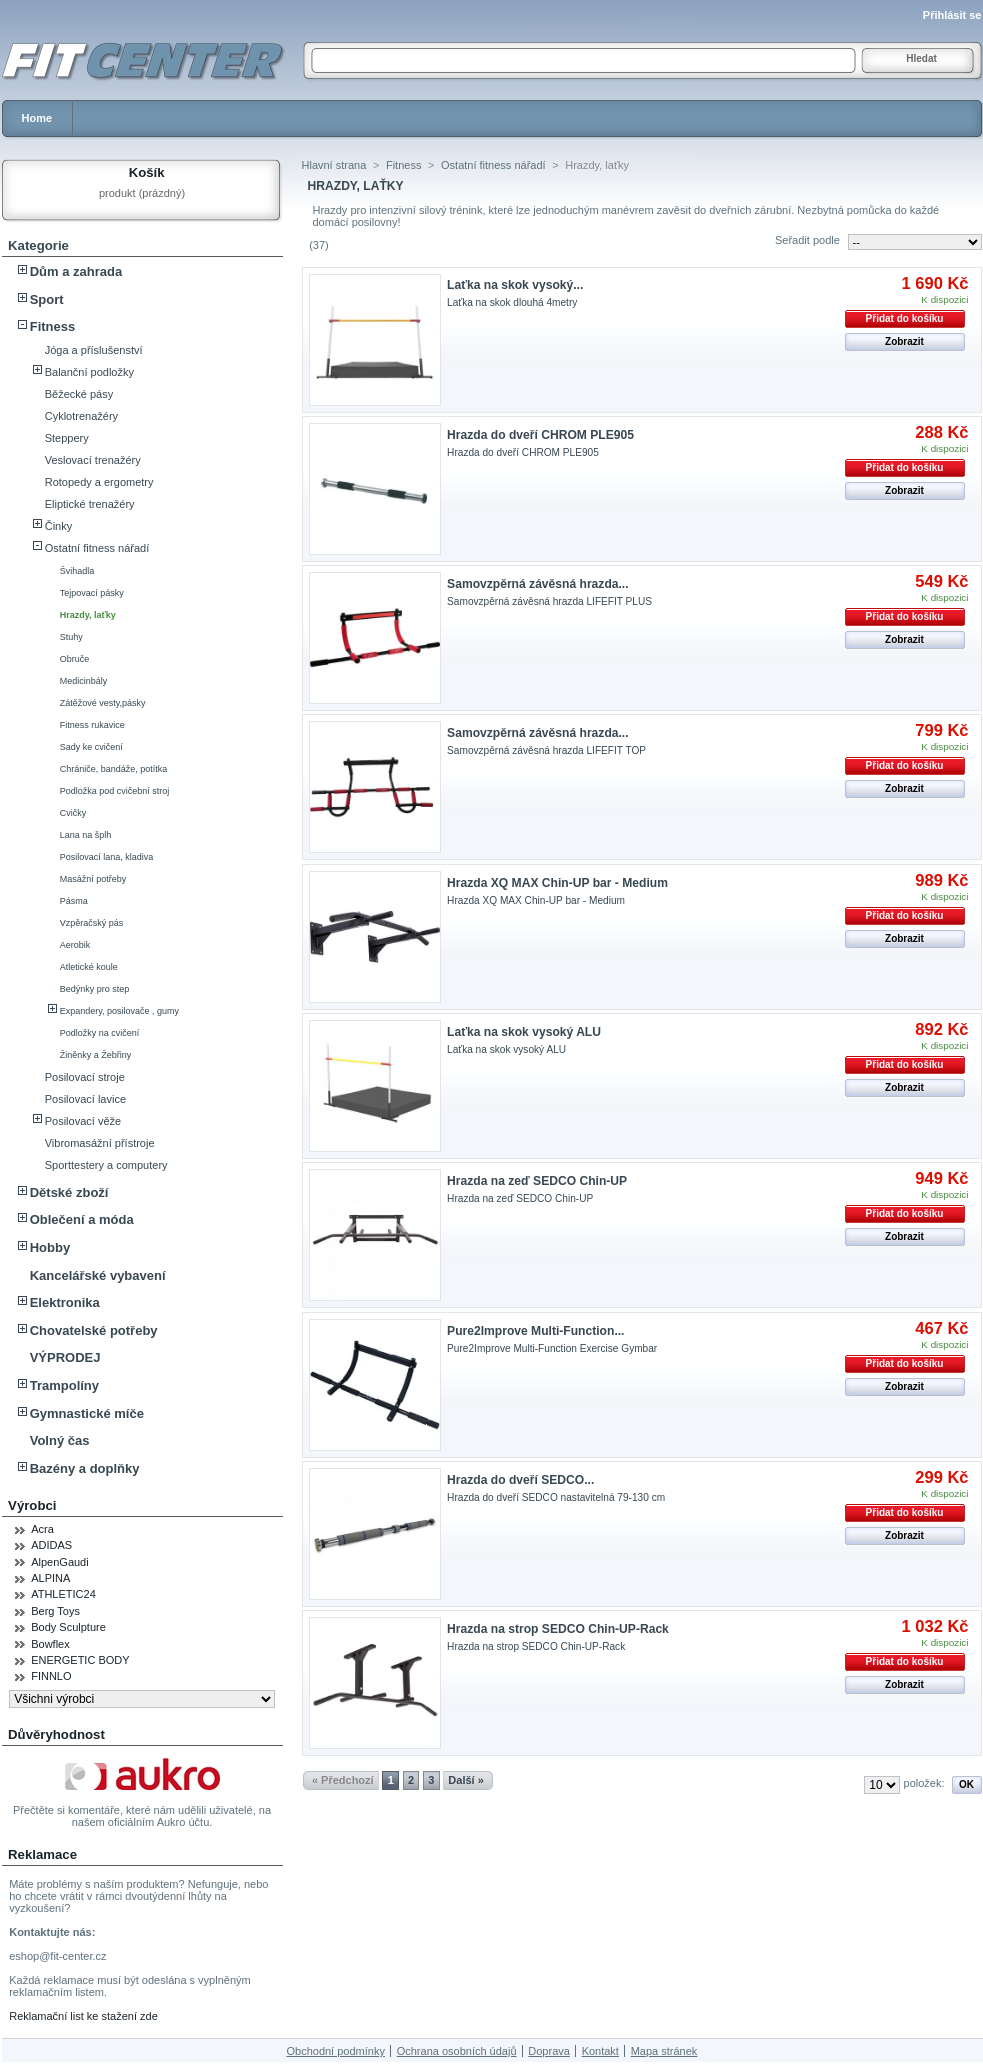 Image resolution: width=983 pixels, height=2064 pixels. What do you see at coordinates (59, 526) in the screenshot?
I see `Činky` at bounding box center [59, 526].